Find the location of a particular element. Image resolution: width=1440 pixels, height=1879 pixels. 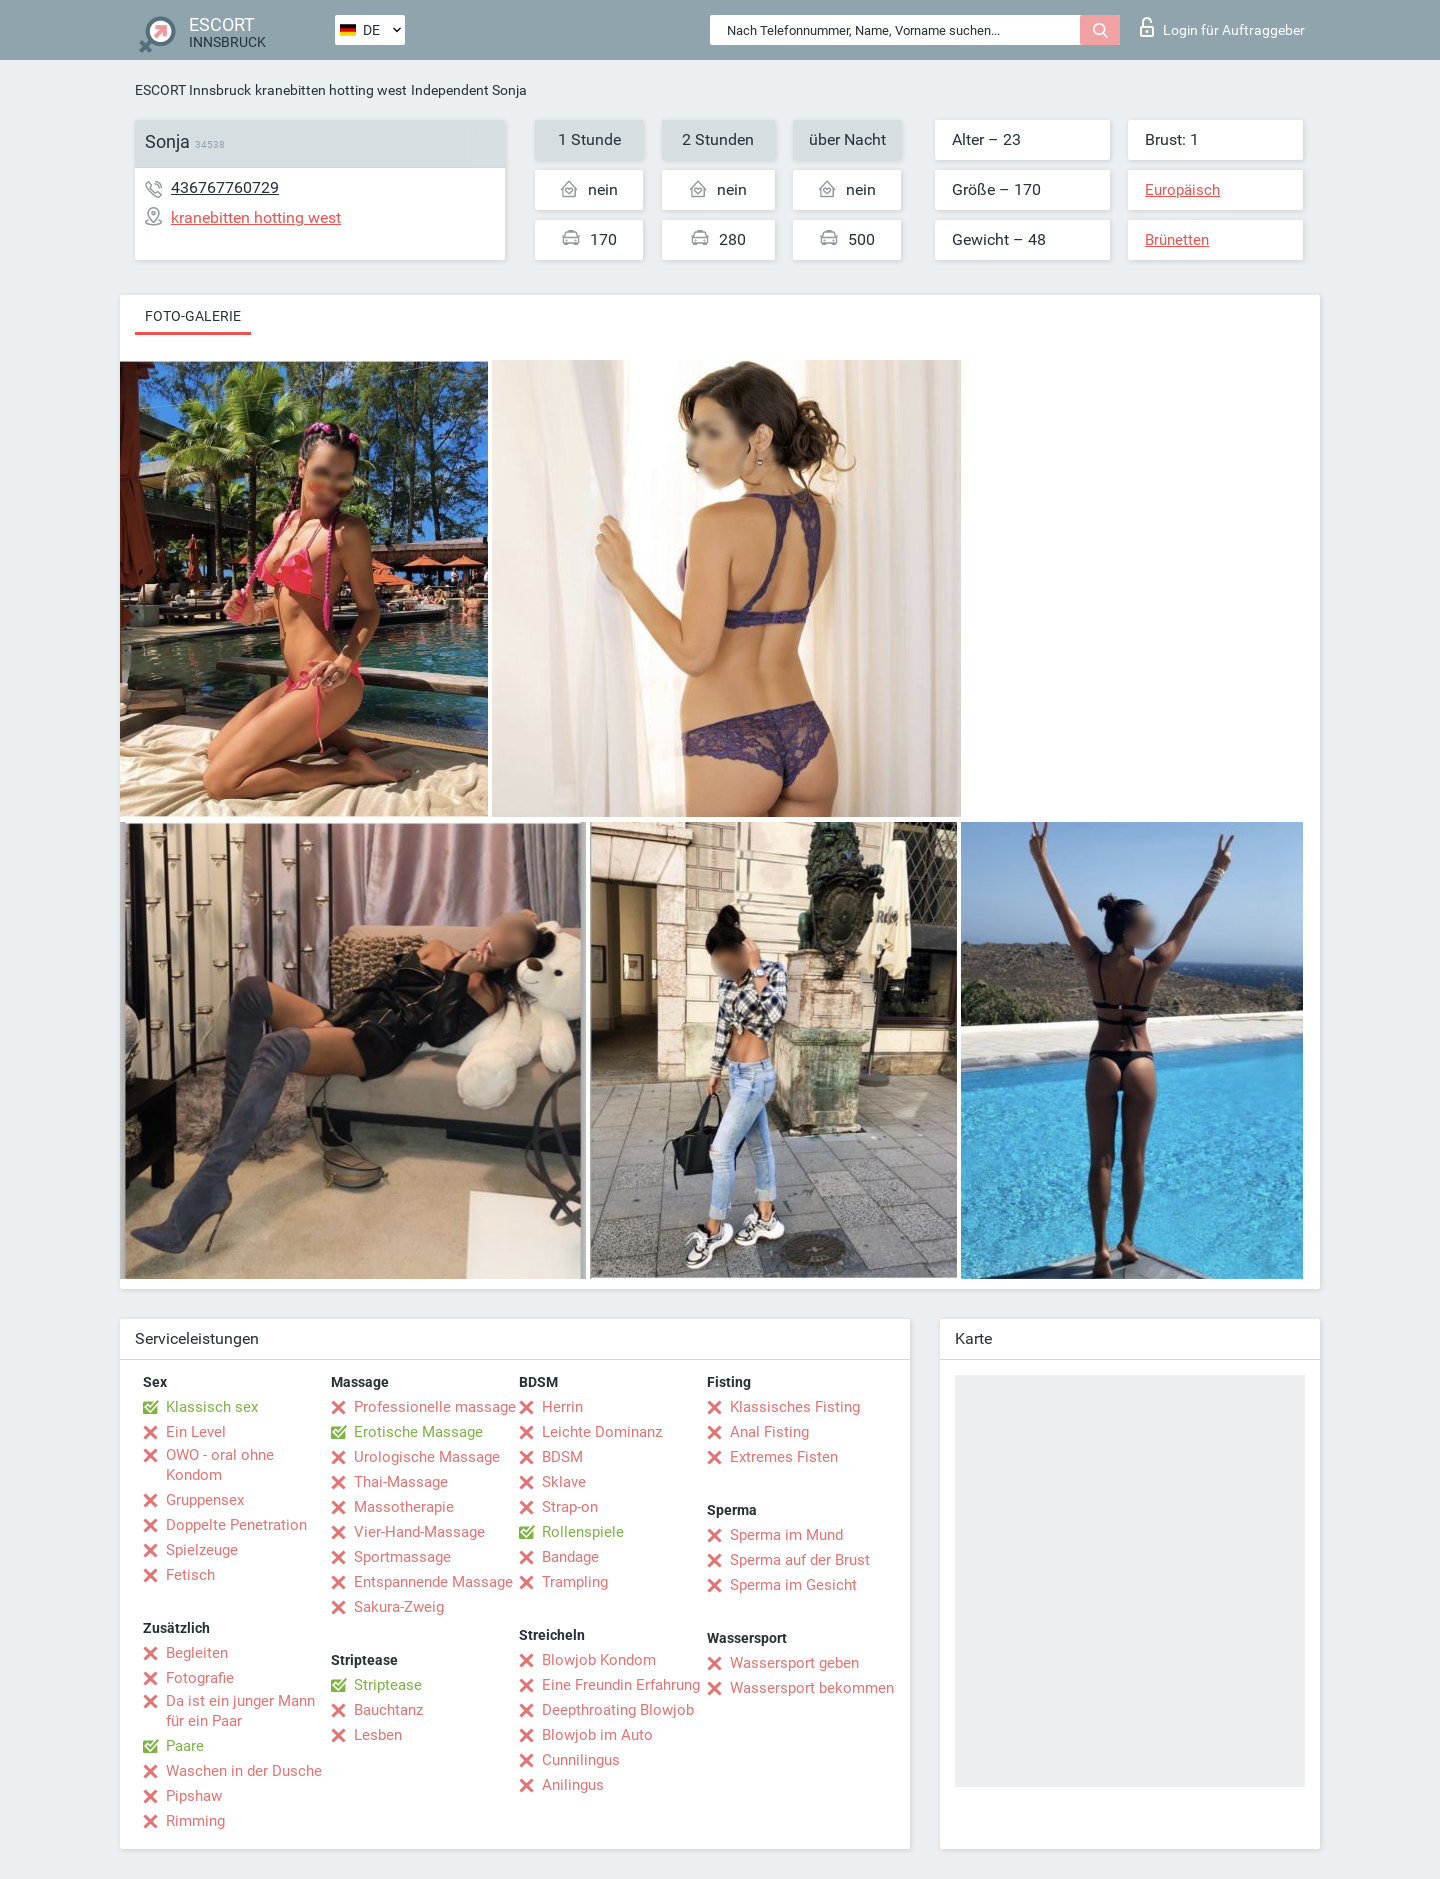

Begleiten is located at coordinates (197, 1653).